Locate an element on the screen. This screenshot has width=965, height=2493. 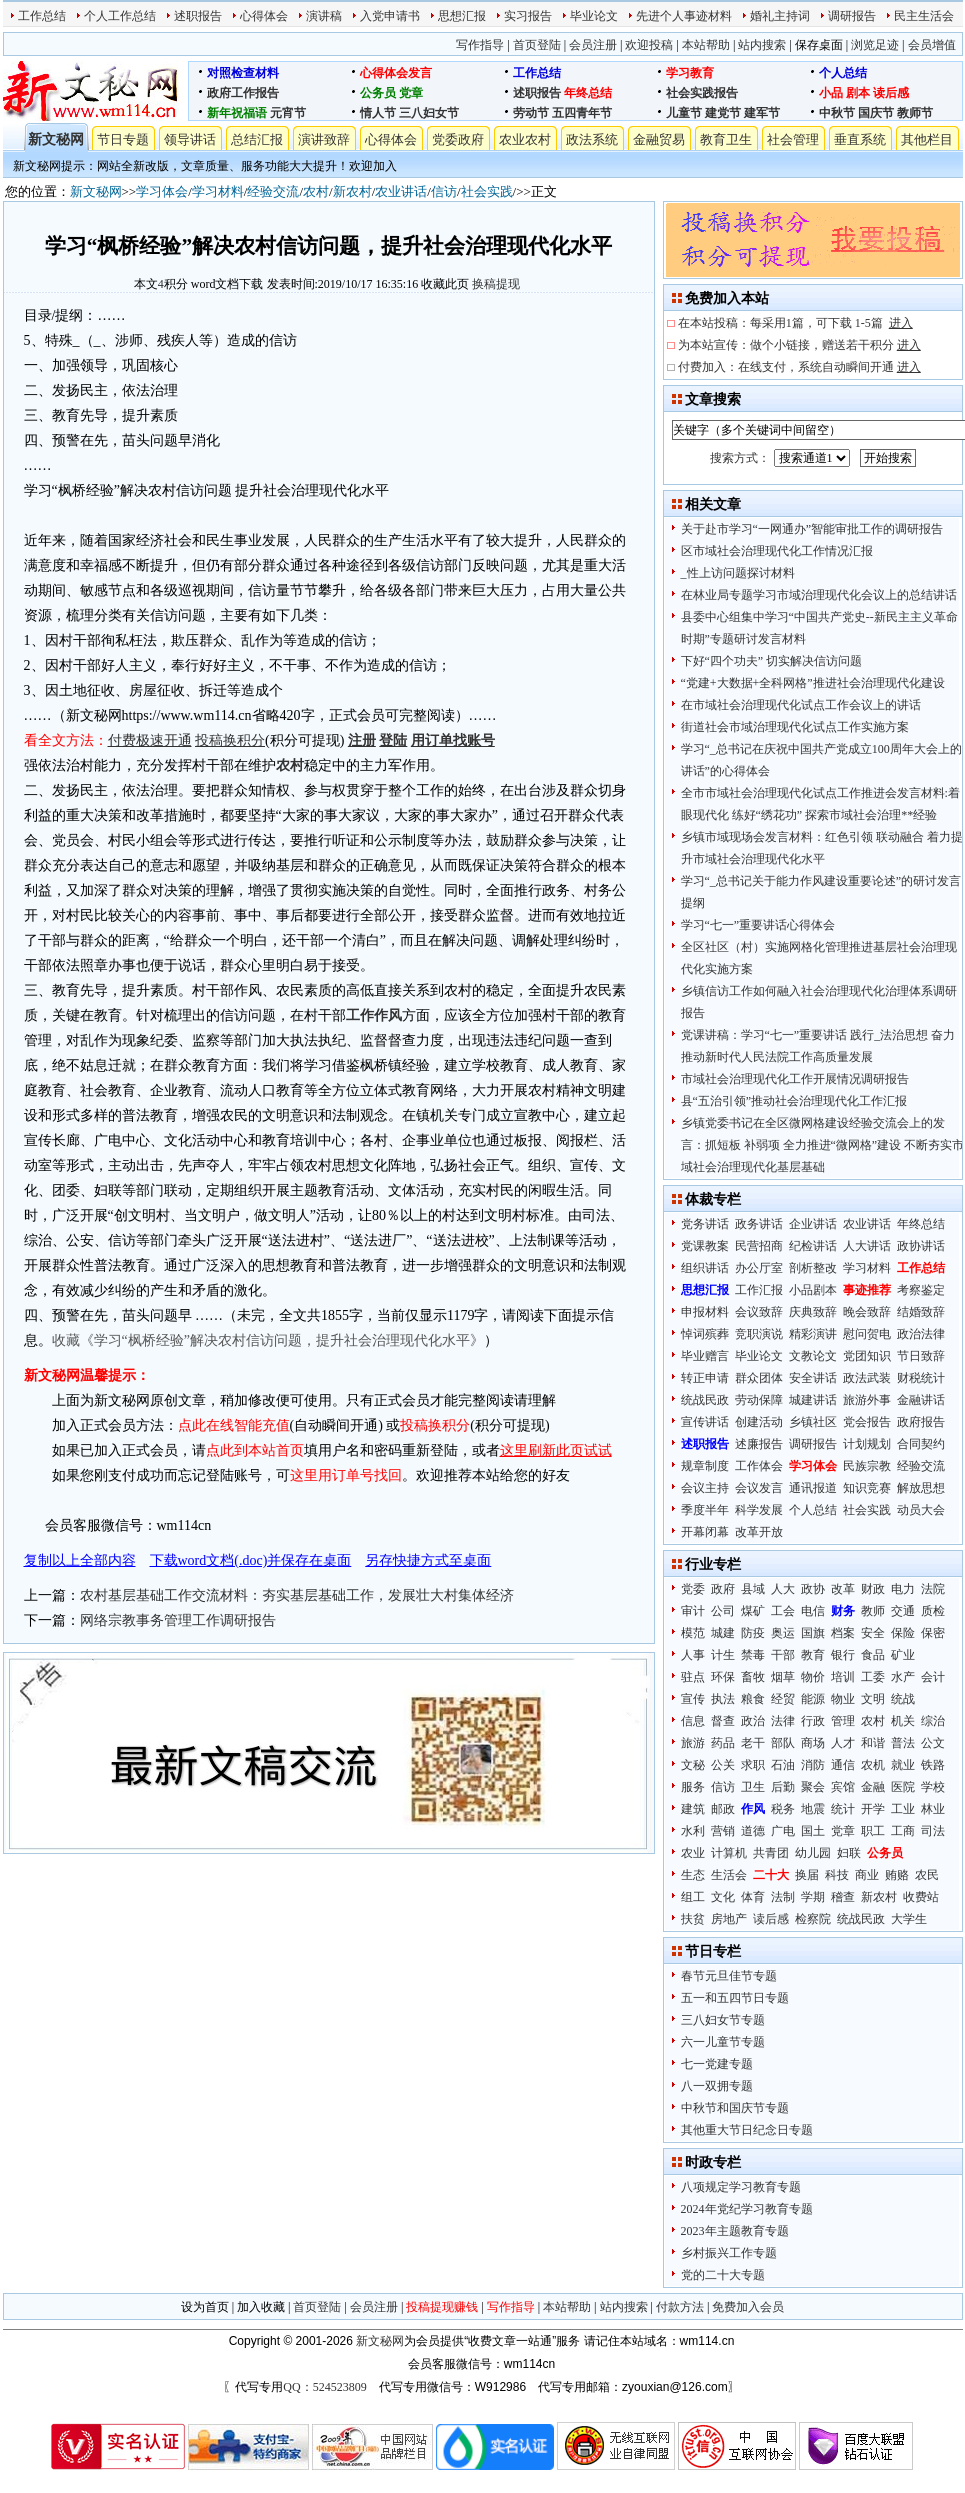
学习教育 is located at coordinates (690, 73).